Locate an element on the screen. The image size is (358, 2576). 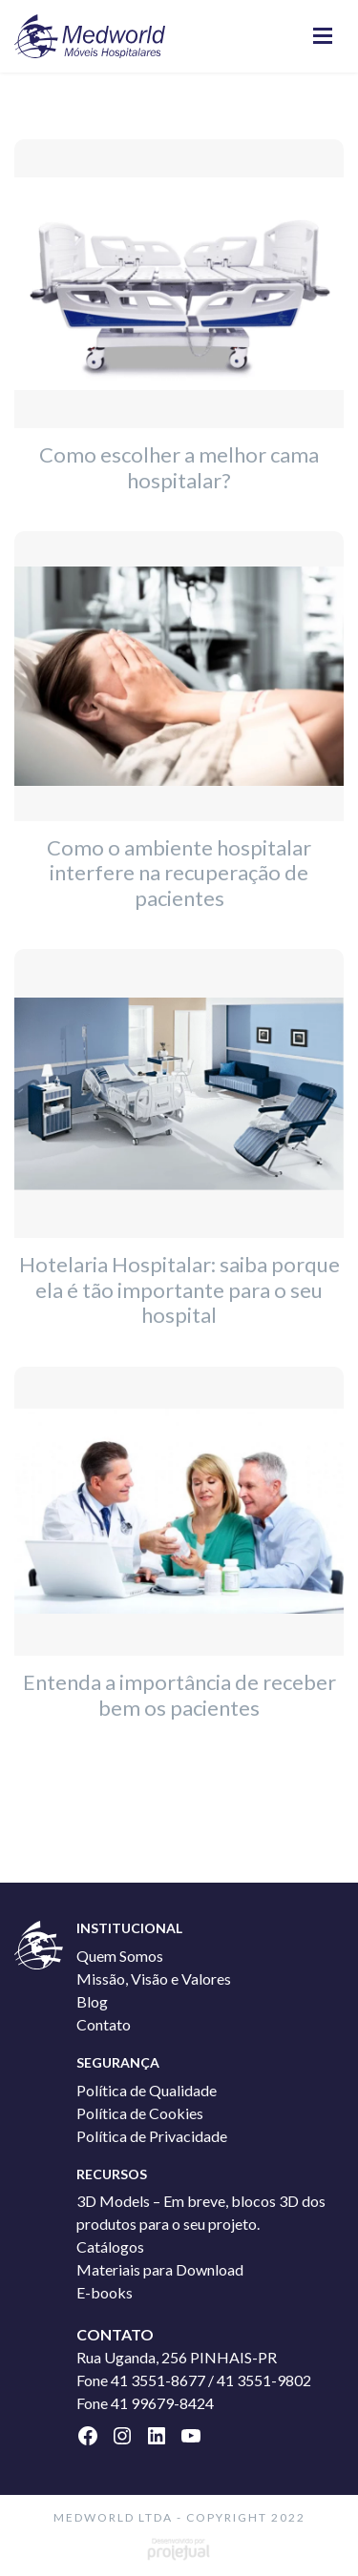
Política de Cookies is located at coordinates (139, 2113).